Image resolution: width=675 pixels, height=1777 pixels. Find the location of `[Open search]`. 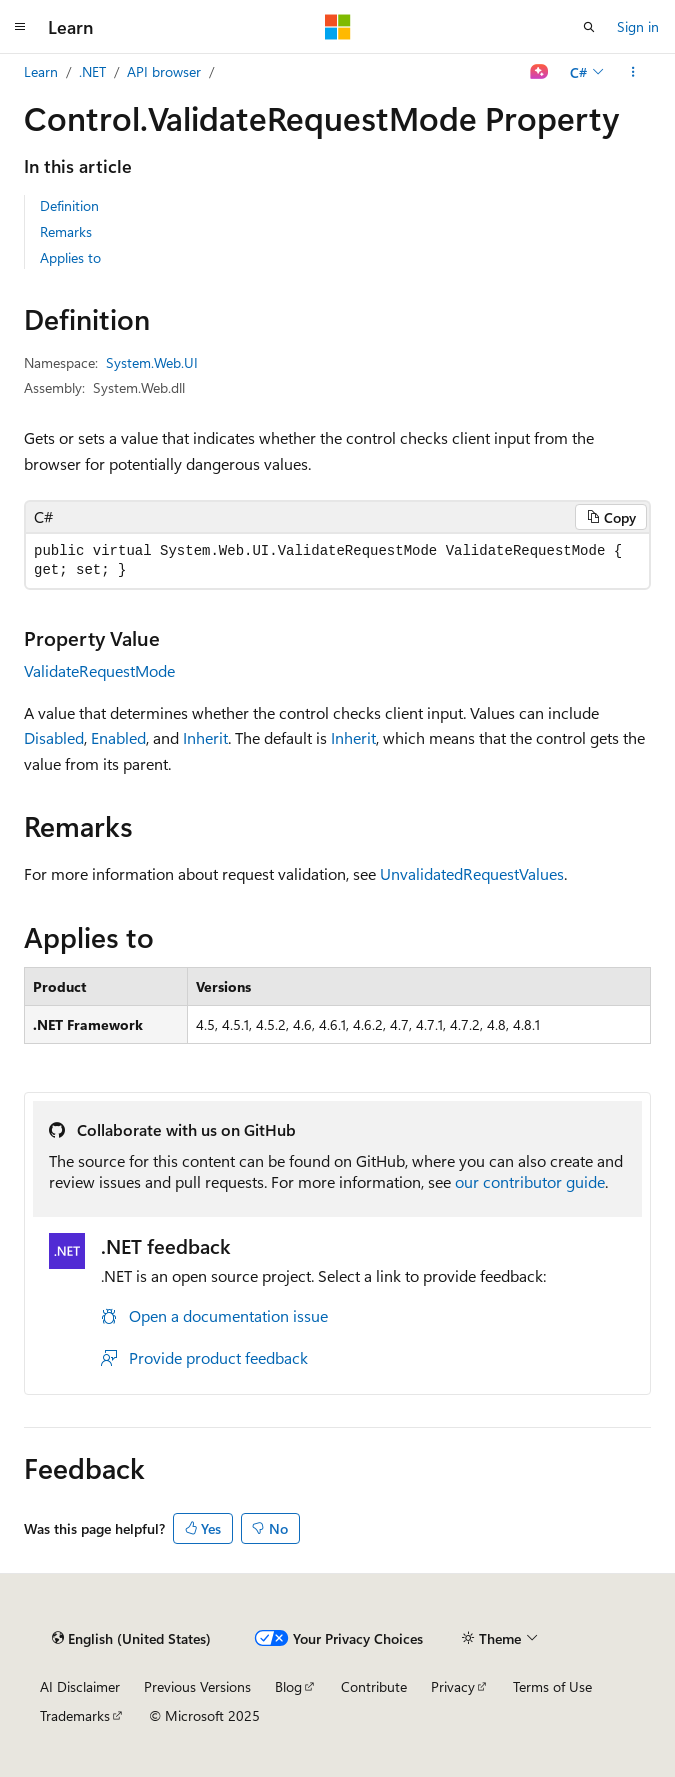

[Open search] is located at coordinates (589, 27).